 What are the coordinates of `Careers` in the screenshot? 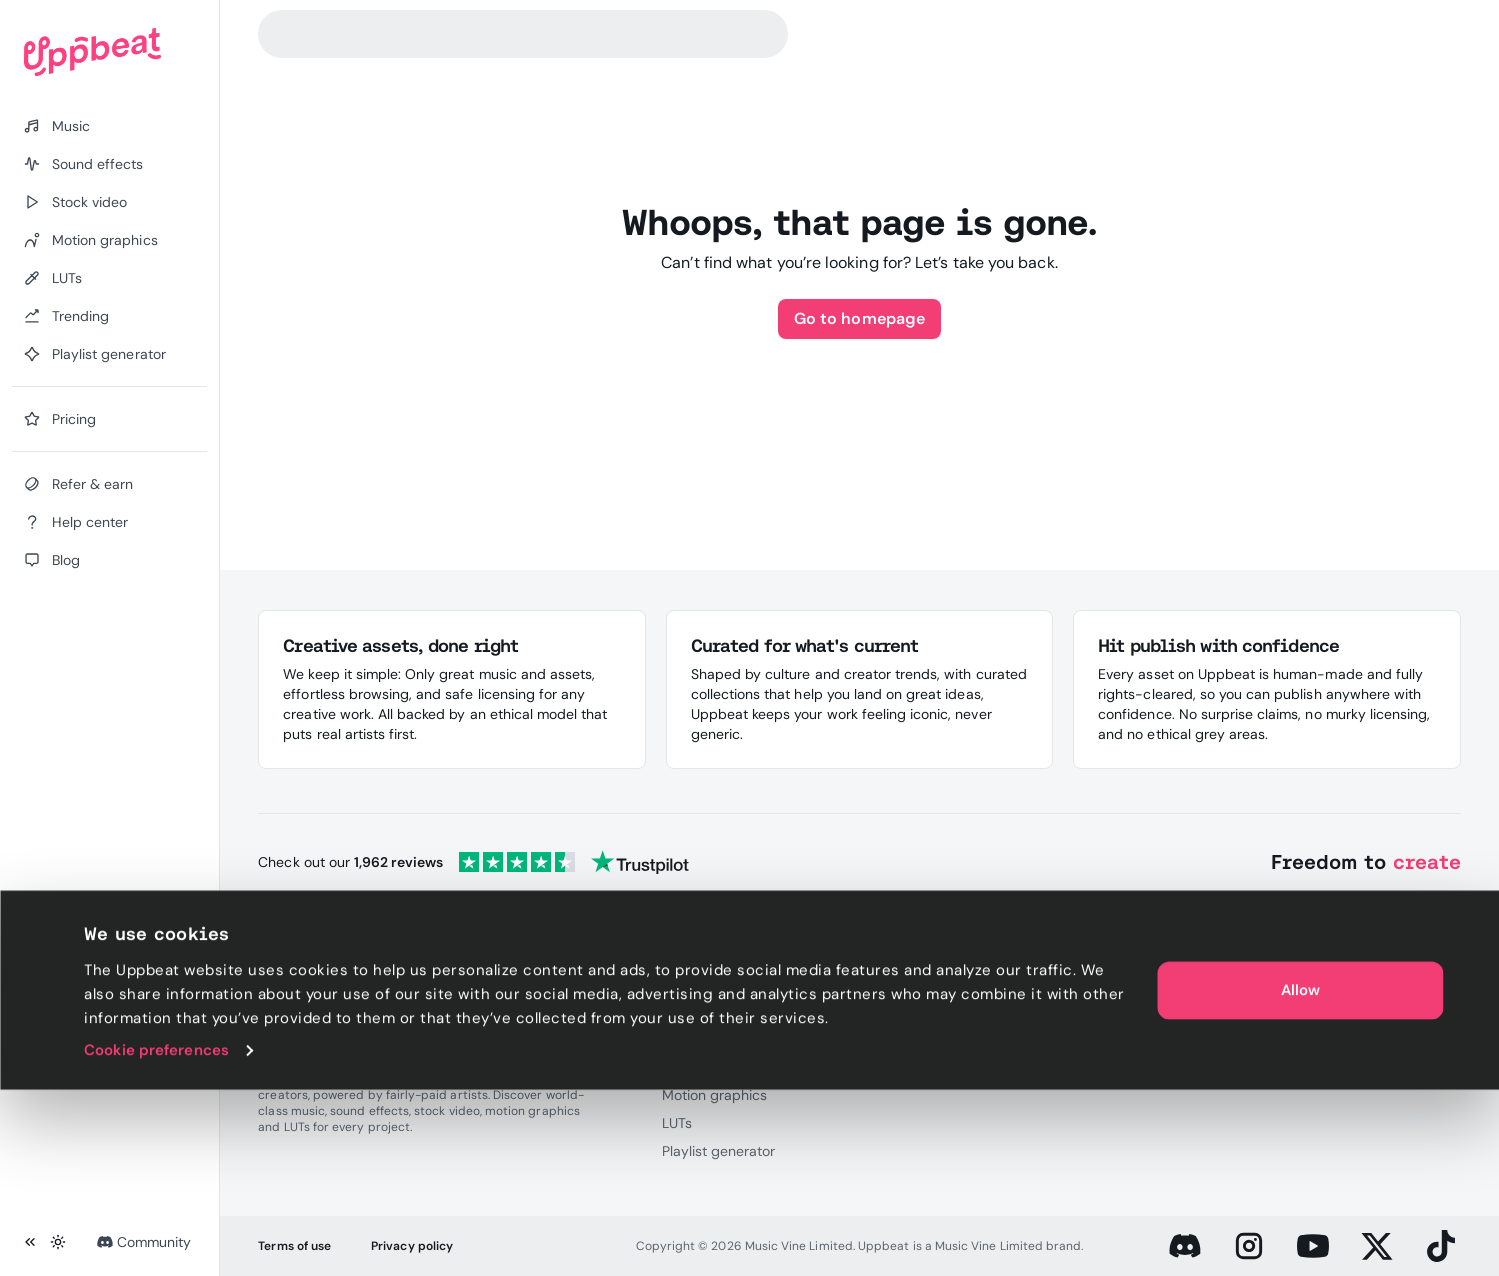 It's located at (889, 1067).